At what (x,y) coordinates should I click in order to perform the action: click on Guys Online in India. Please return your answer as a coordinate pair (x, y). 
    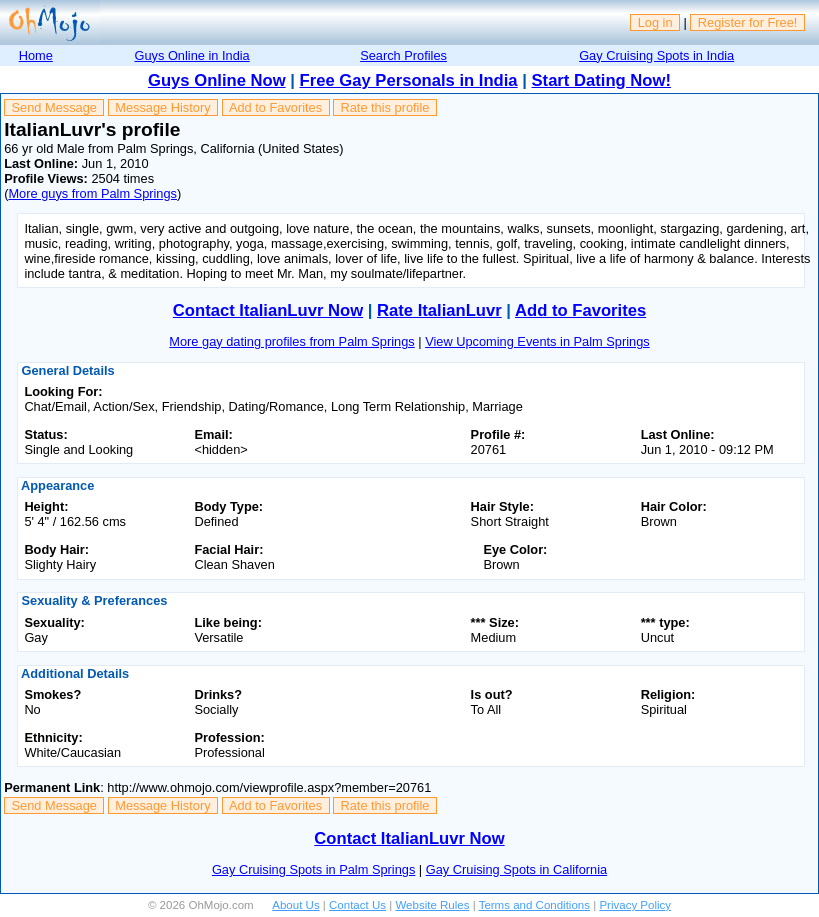
    Looking at the image, I should click on (191, 55).